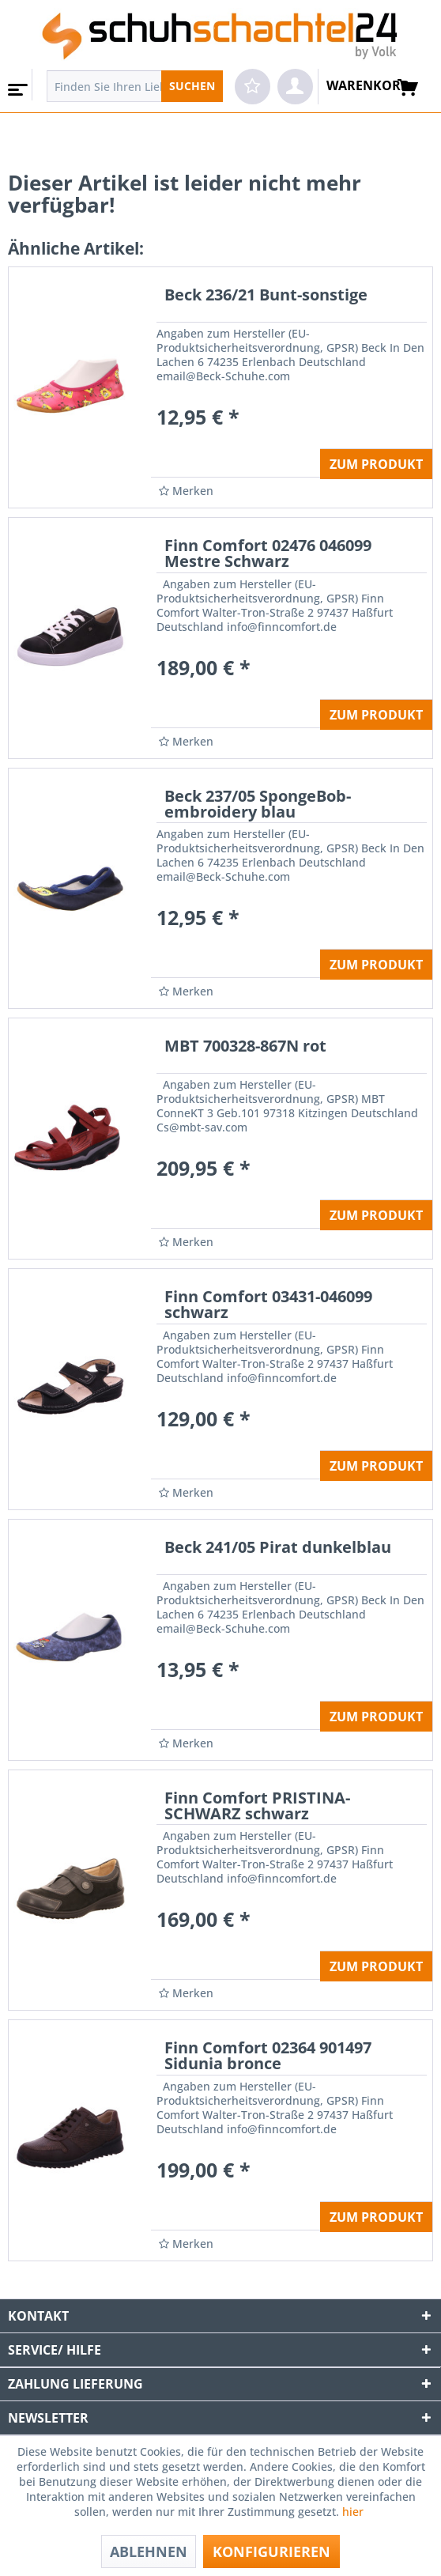  I want to click on Finn Comfort 02364 901497 Sidunia bronce, so click(267, 2057).